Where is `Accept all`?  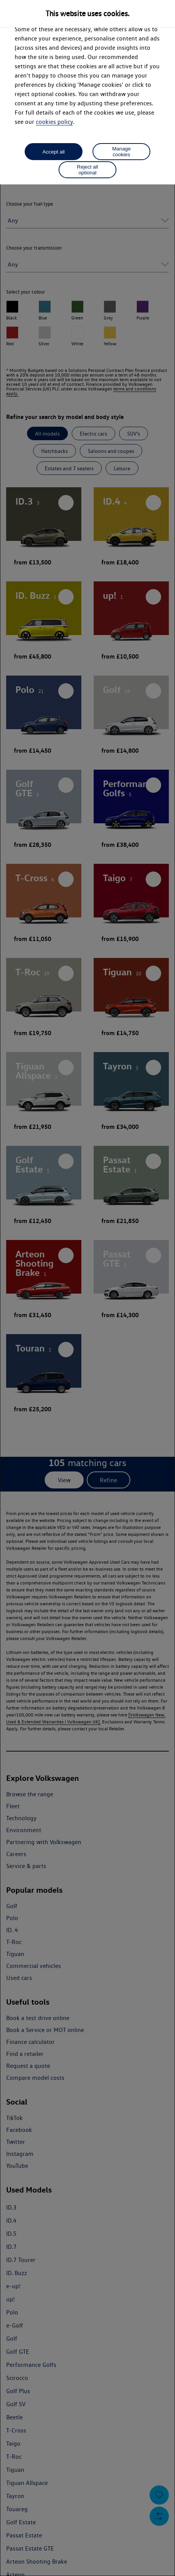
Accept all is located at coordinates (53, 152).